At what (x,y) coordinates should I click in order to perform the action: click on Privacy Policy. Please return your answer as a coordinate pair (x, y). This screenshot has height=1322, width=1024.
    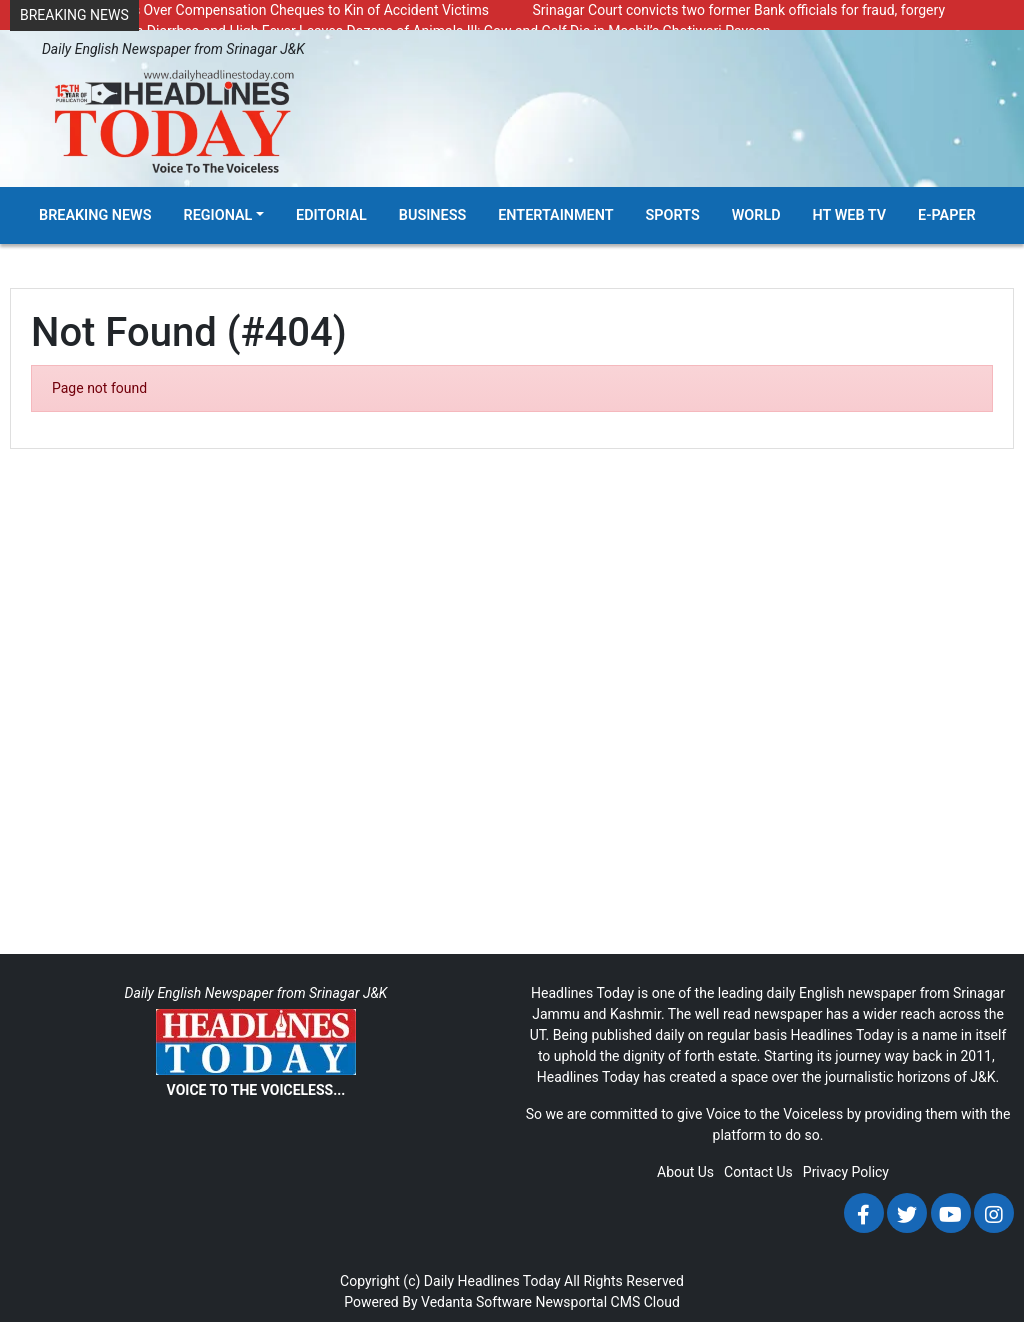
    Looking at the image, I should click on (846, 1172).